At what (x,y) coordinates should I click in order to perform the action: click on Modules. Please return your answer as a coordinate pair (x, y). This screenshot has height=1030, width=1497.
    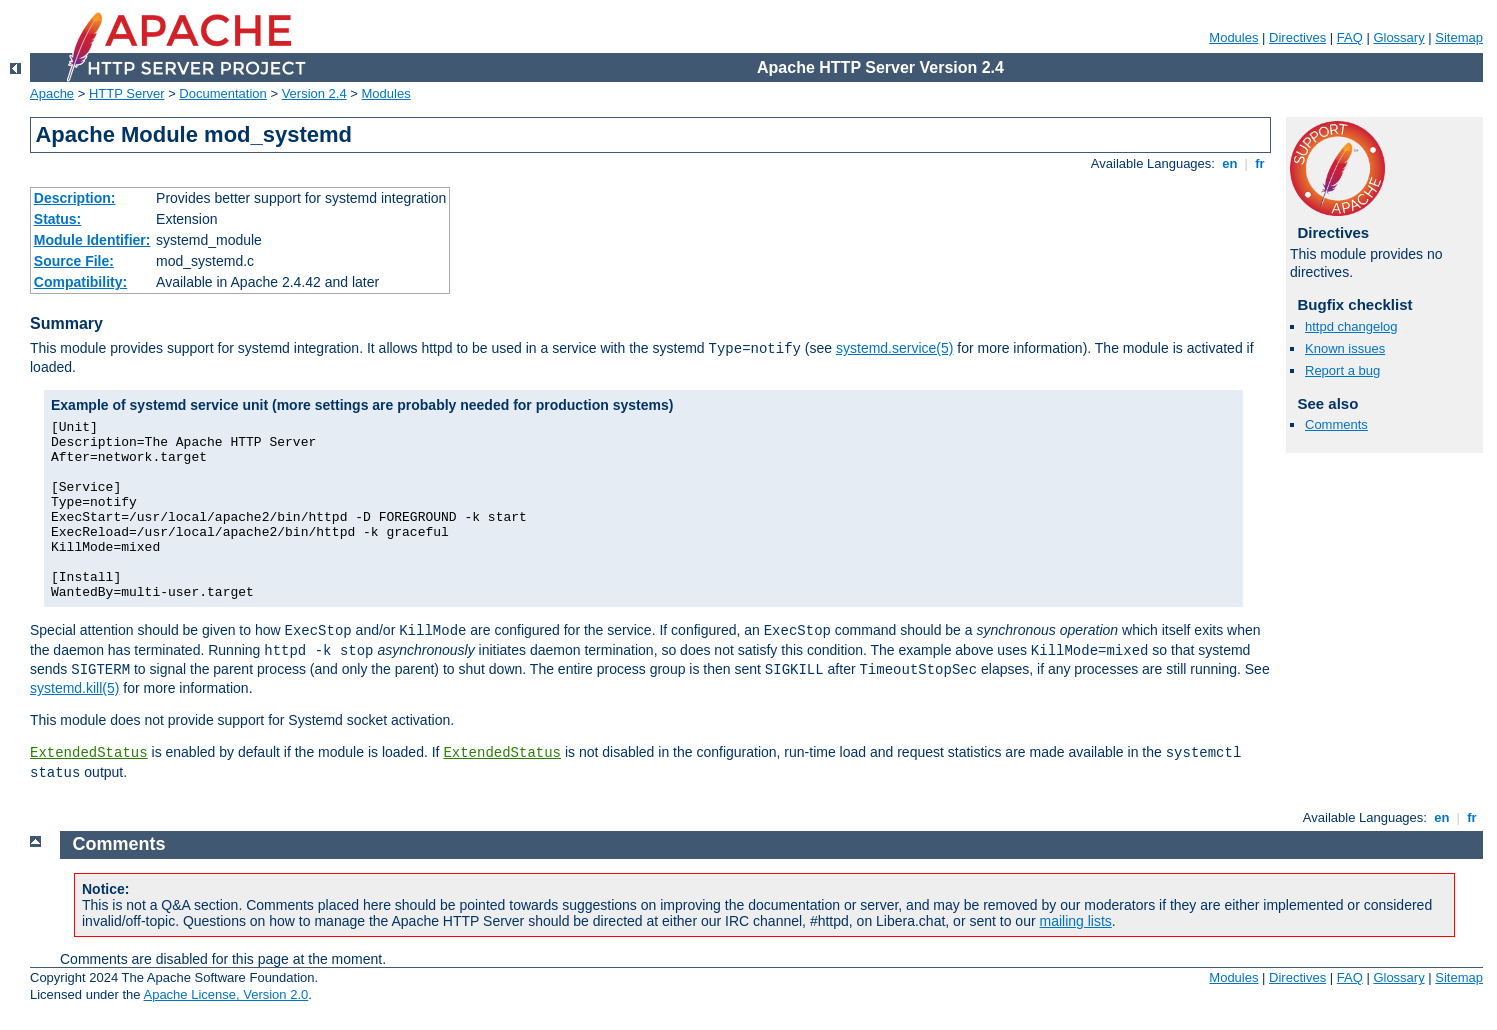
    Looking at the image, I should click on (1233, 37).